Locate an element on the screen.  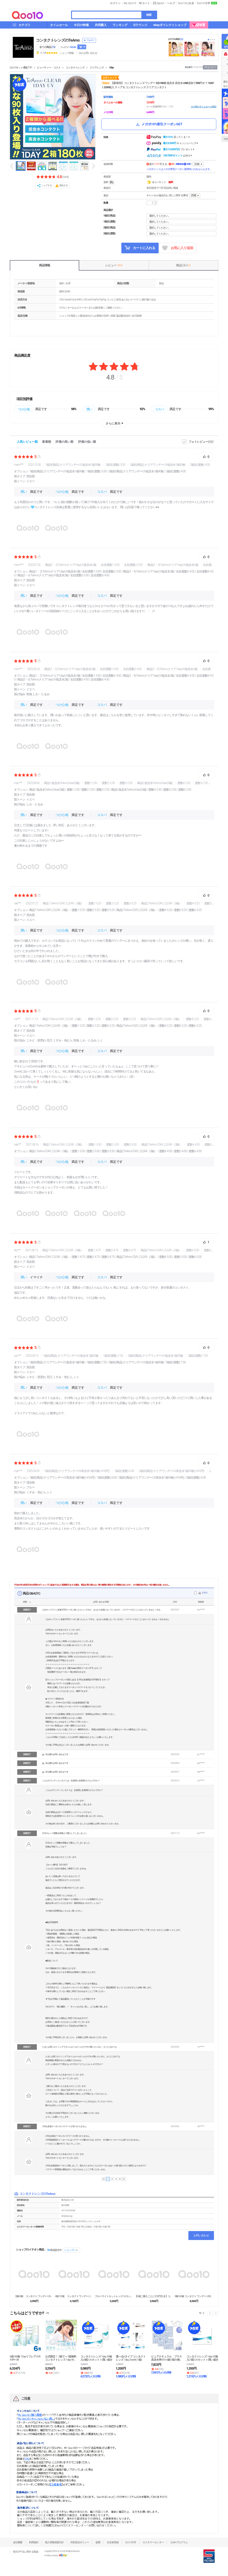
非公開のお問い合わせです is located at coordinates (56, 1754).